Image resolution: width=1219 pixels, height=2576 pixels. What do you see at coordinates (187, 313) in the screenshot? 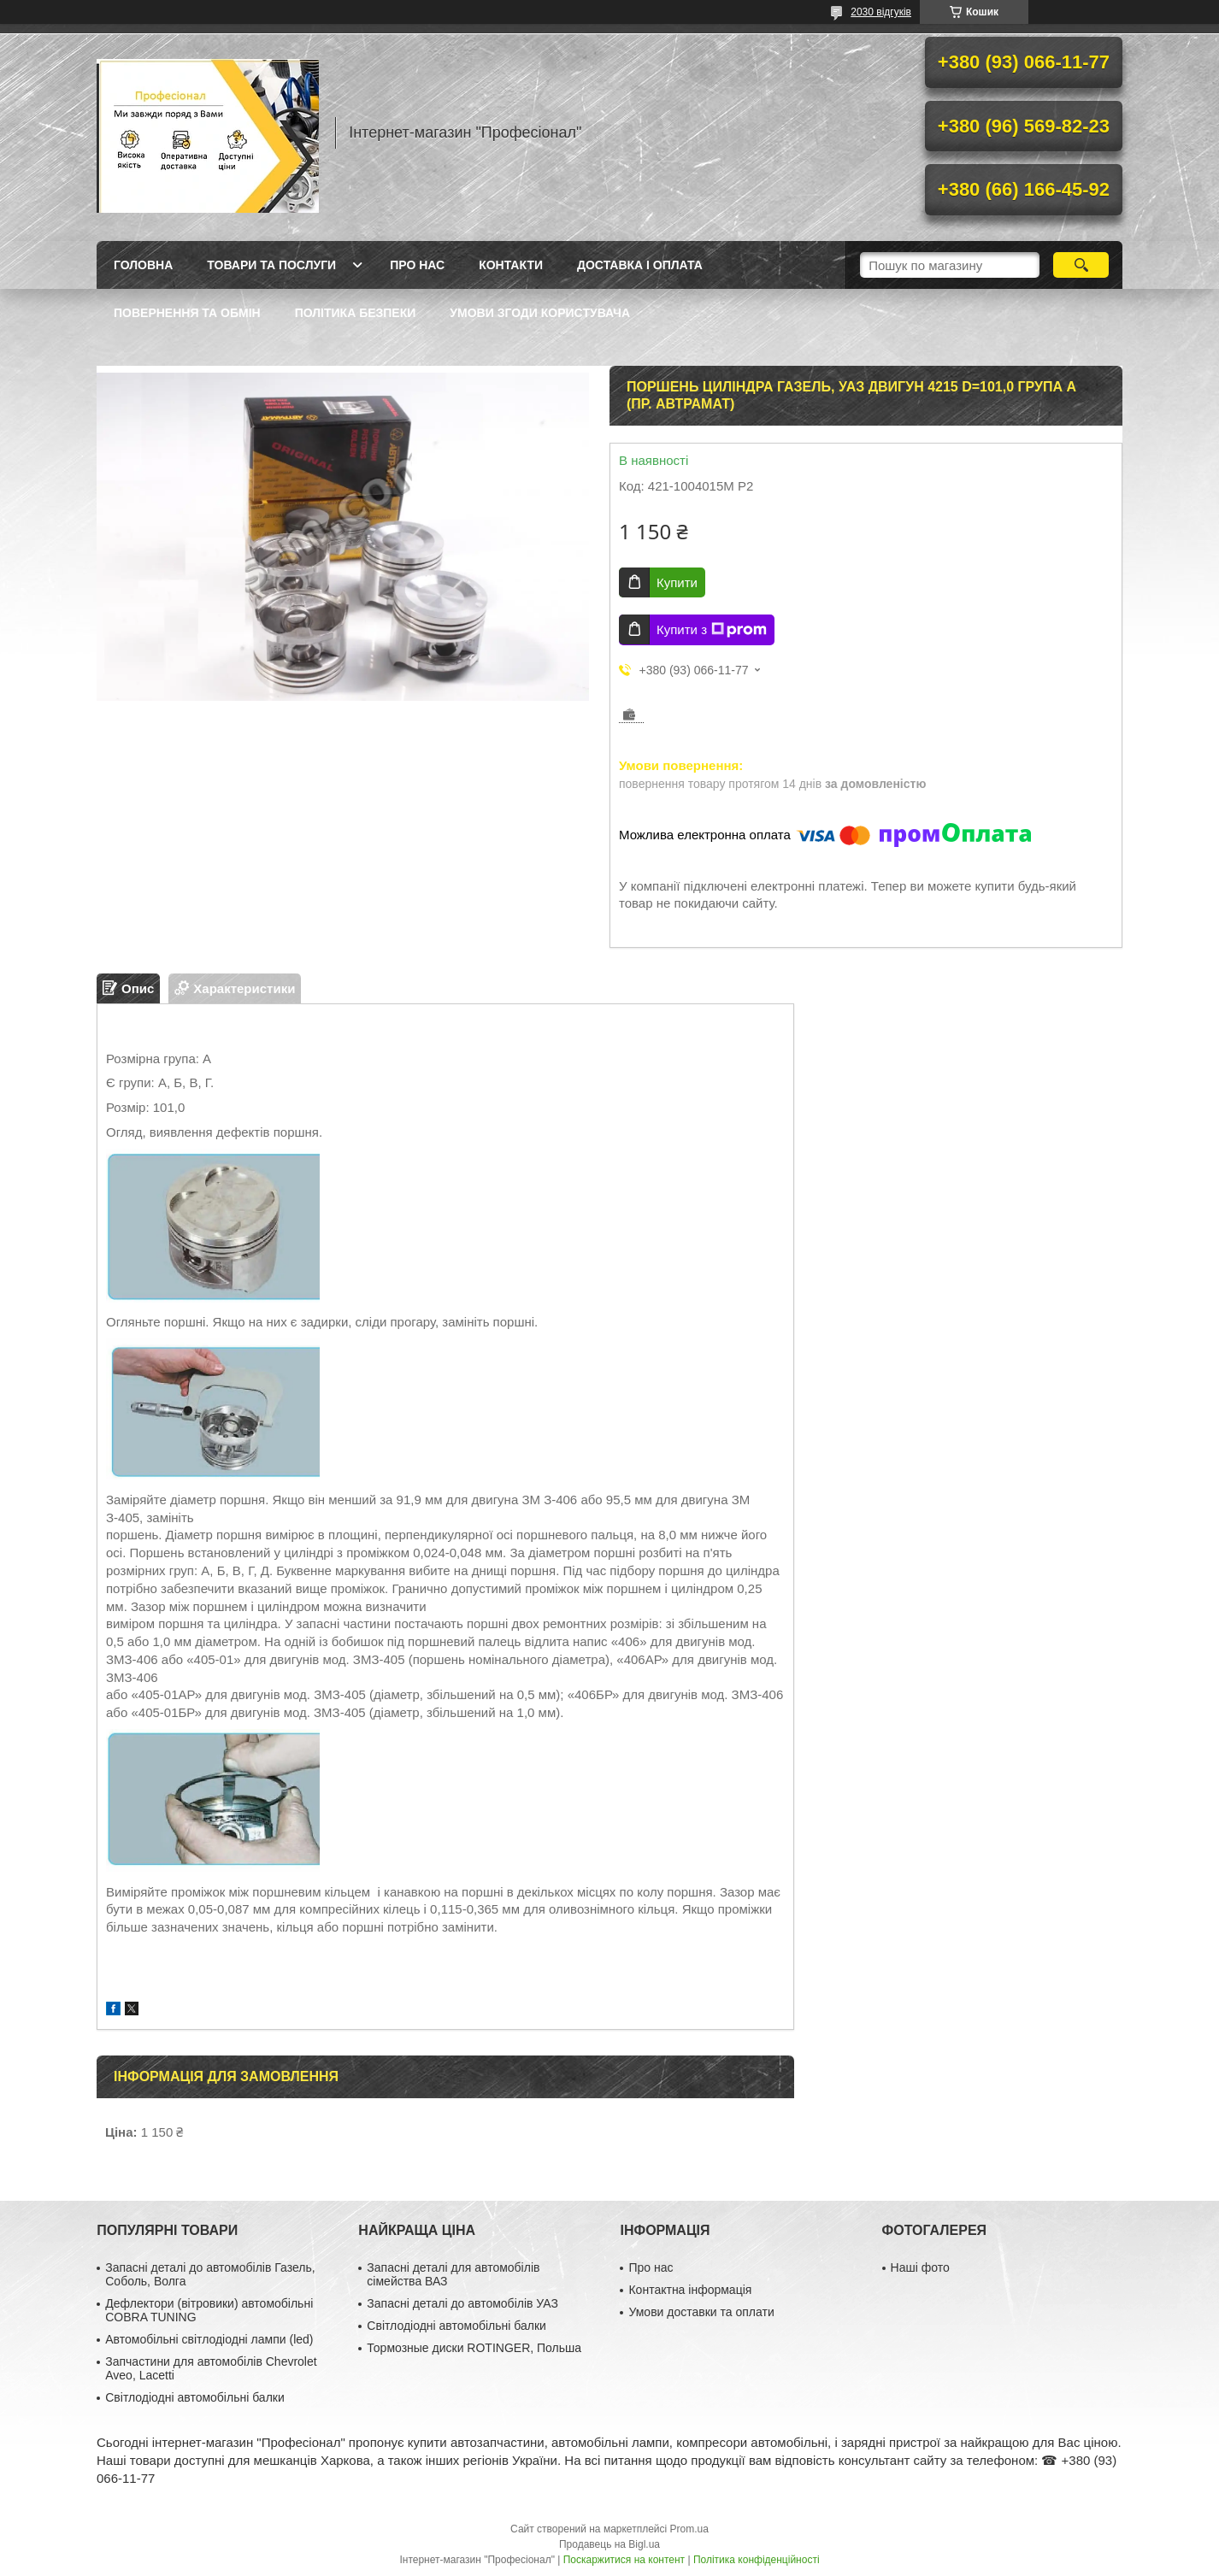
I see `Повернення та обмін` at bounding box center [187, 313].